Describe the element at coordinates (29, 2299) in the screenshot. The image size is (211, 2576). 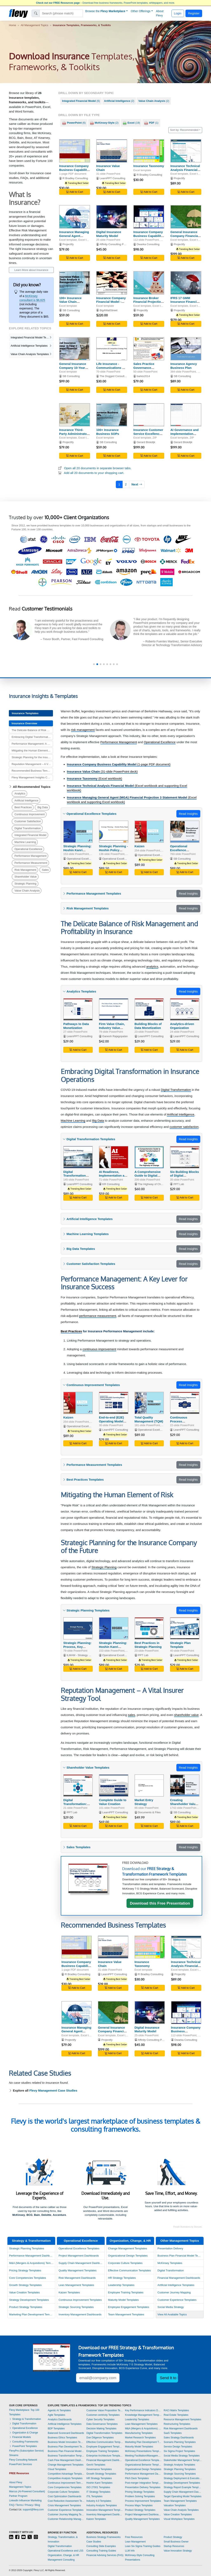
I see `Strategy Development Templates` at that location.